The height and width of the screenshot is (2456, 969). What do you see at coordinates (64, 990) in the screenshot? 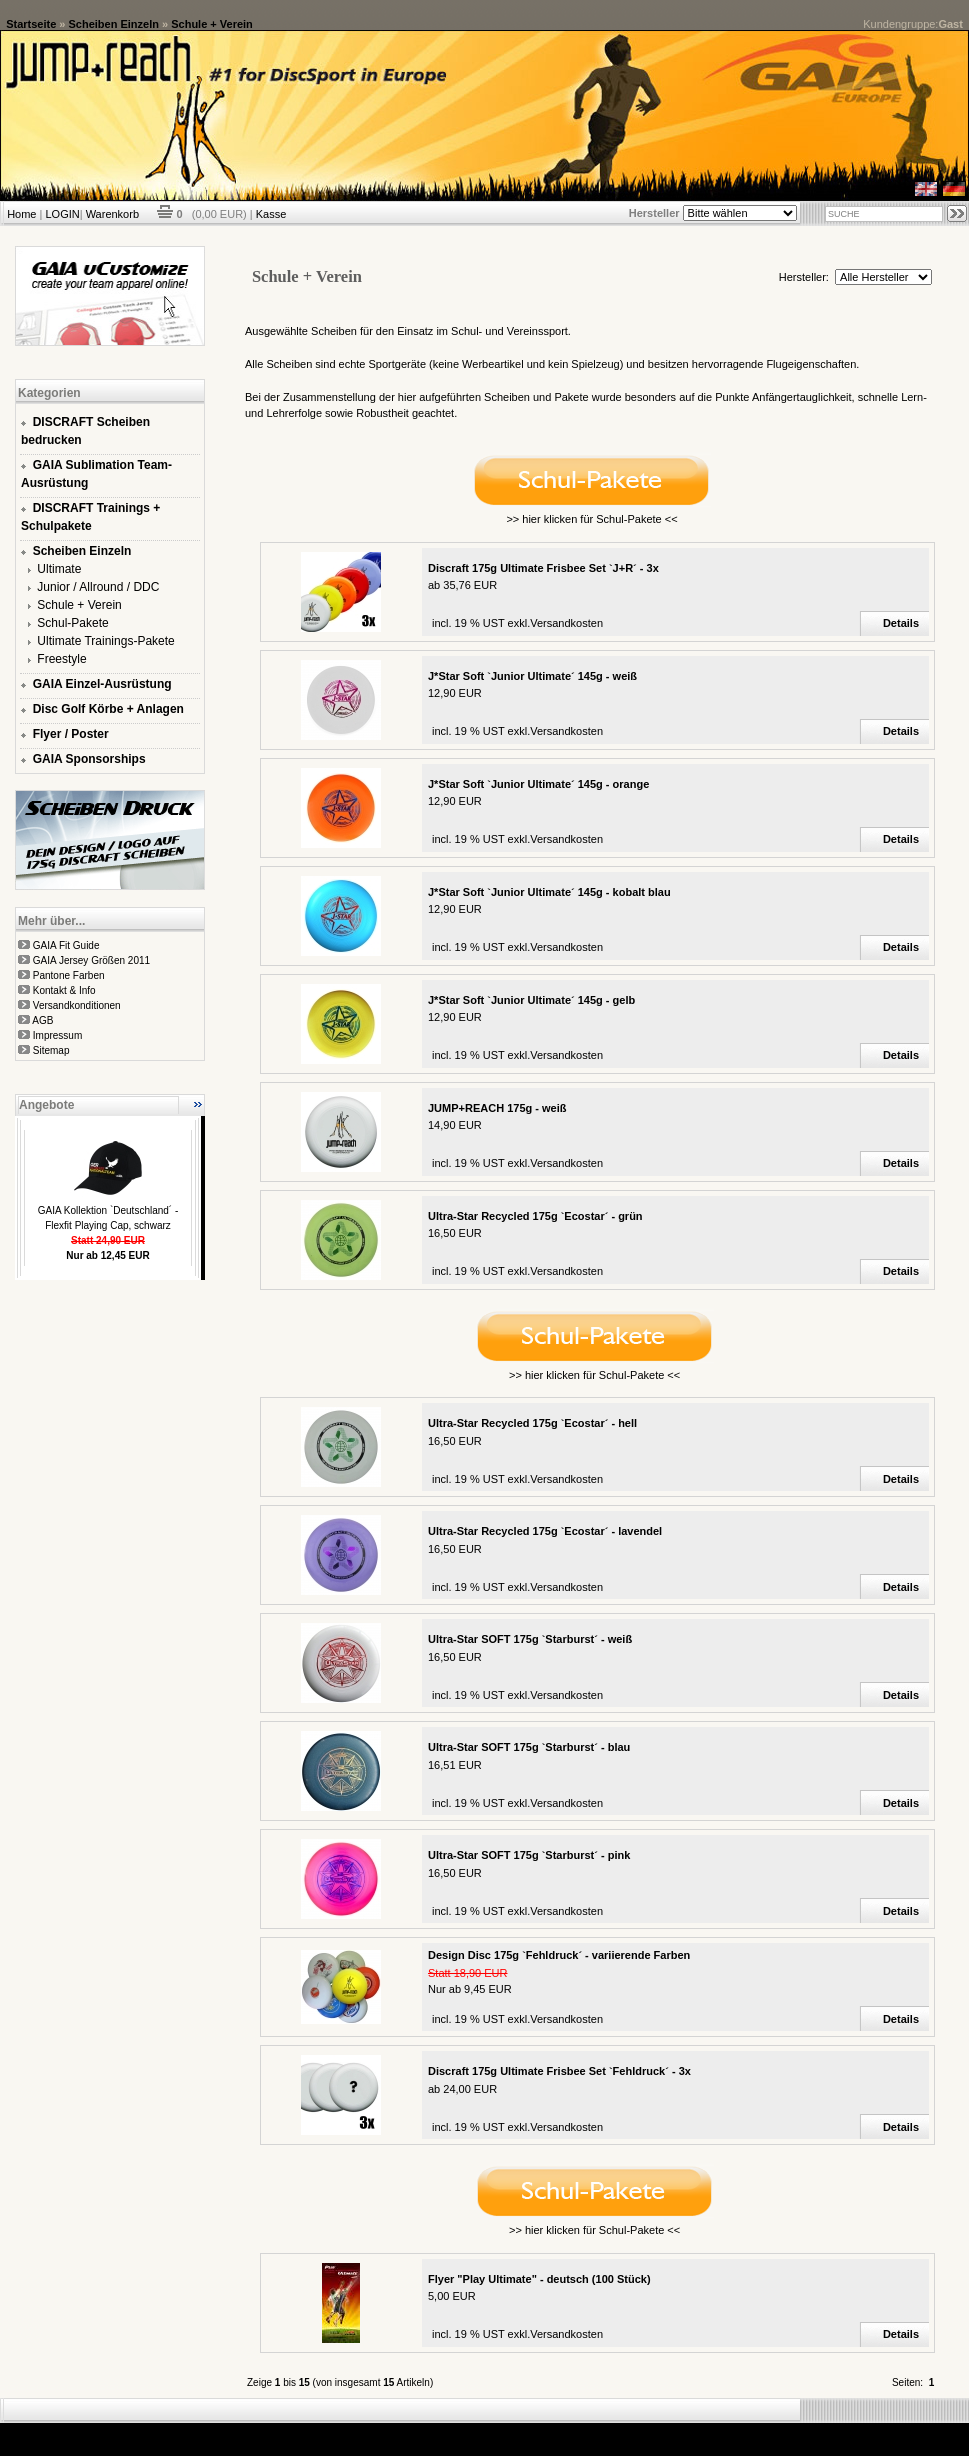
I see `Kontakt & Info` at bounding box center [64, 990].